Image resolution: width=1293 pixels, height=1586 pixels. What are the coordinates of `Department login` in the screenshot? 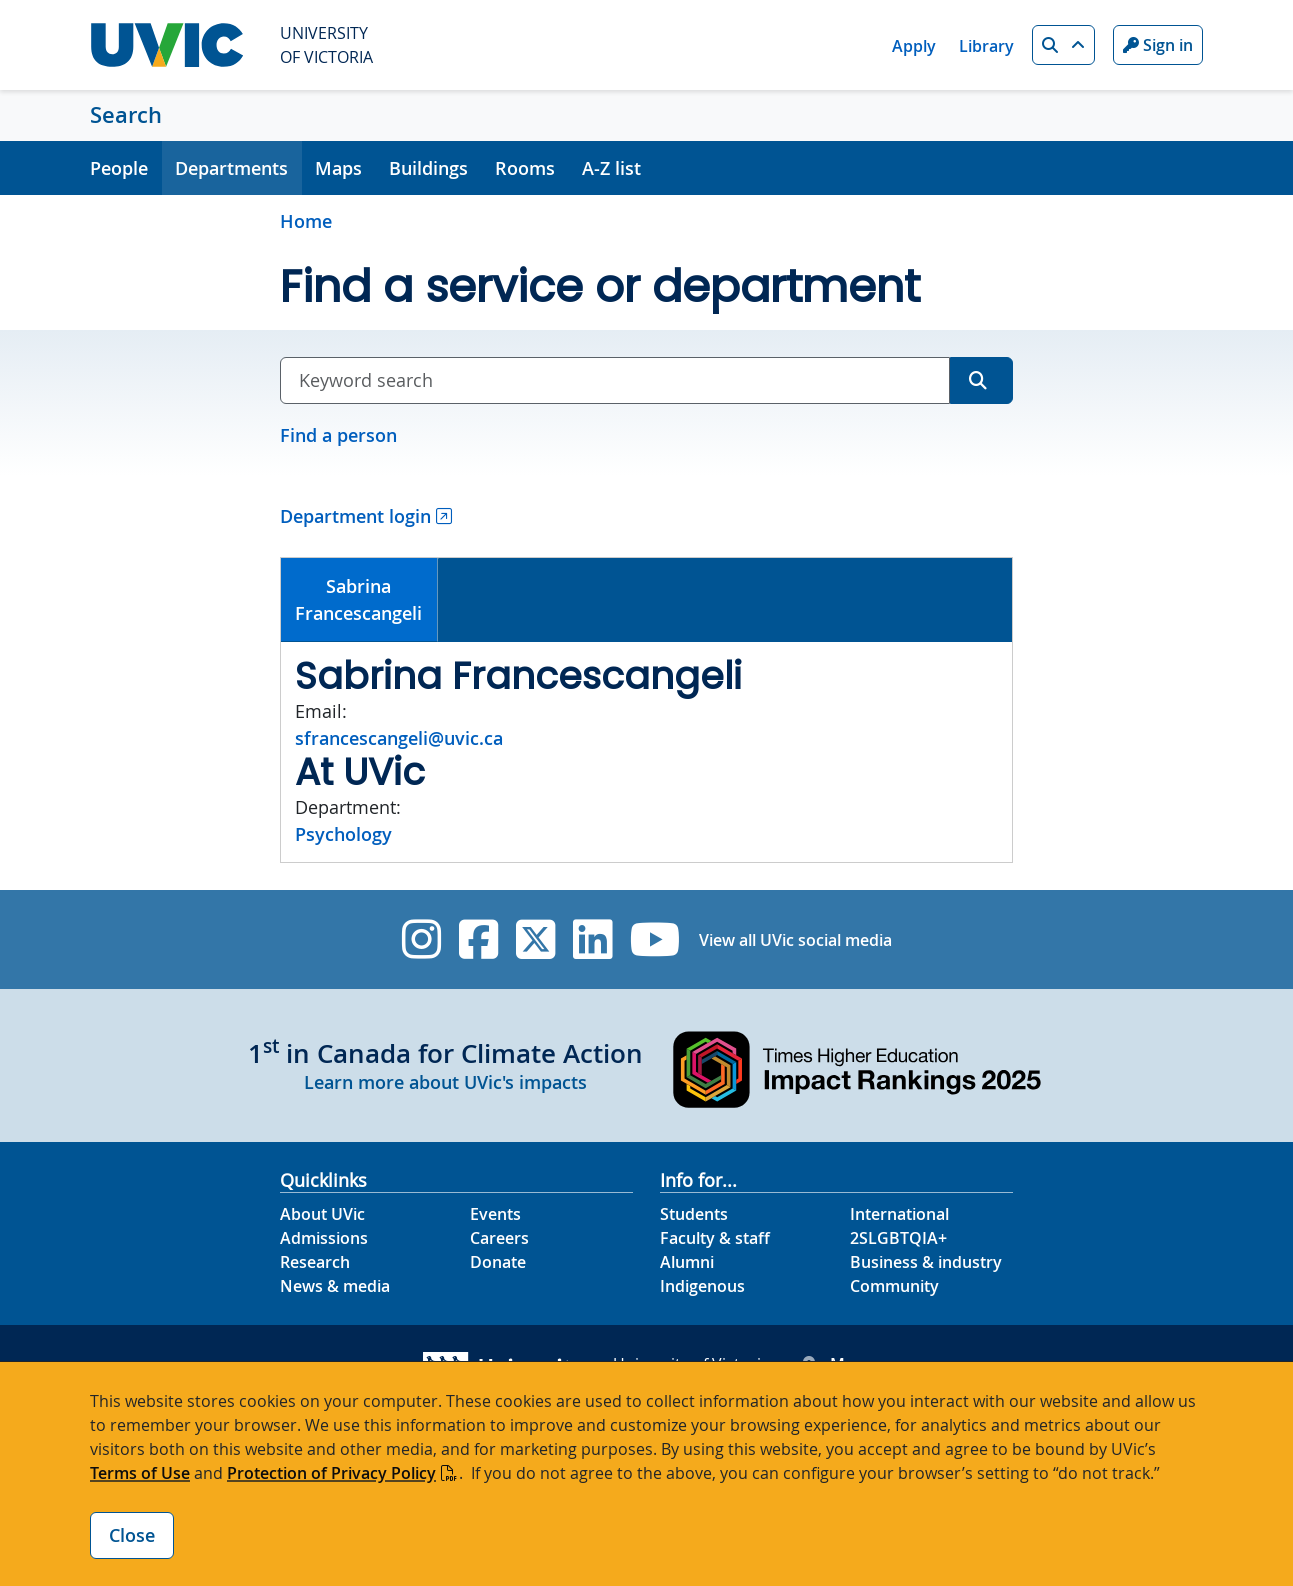 It's located at (355, 516).